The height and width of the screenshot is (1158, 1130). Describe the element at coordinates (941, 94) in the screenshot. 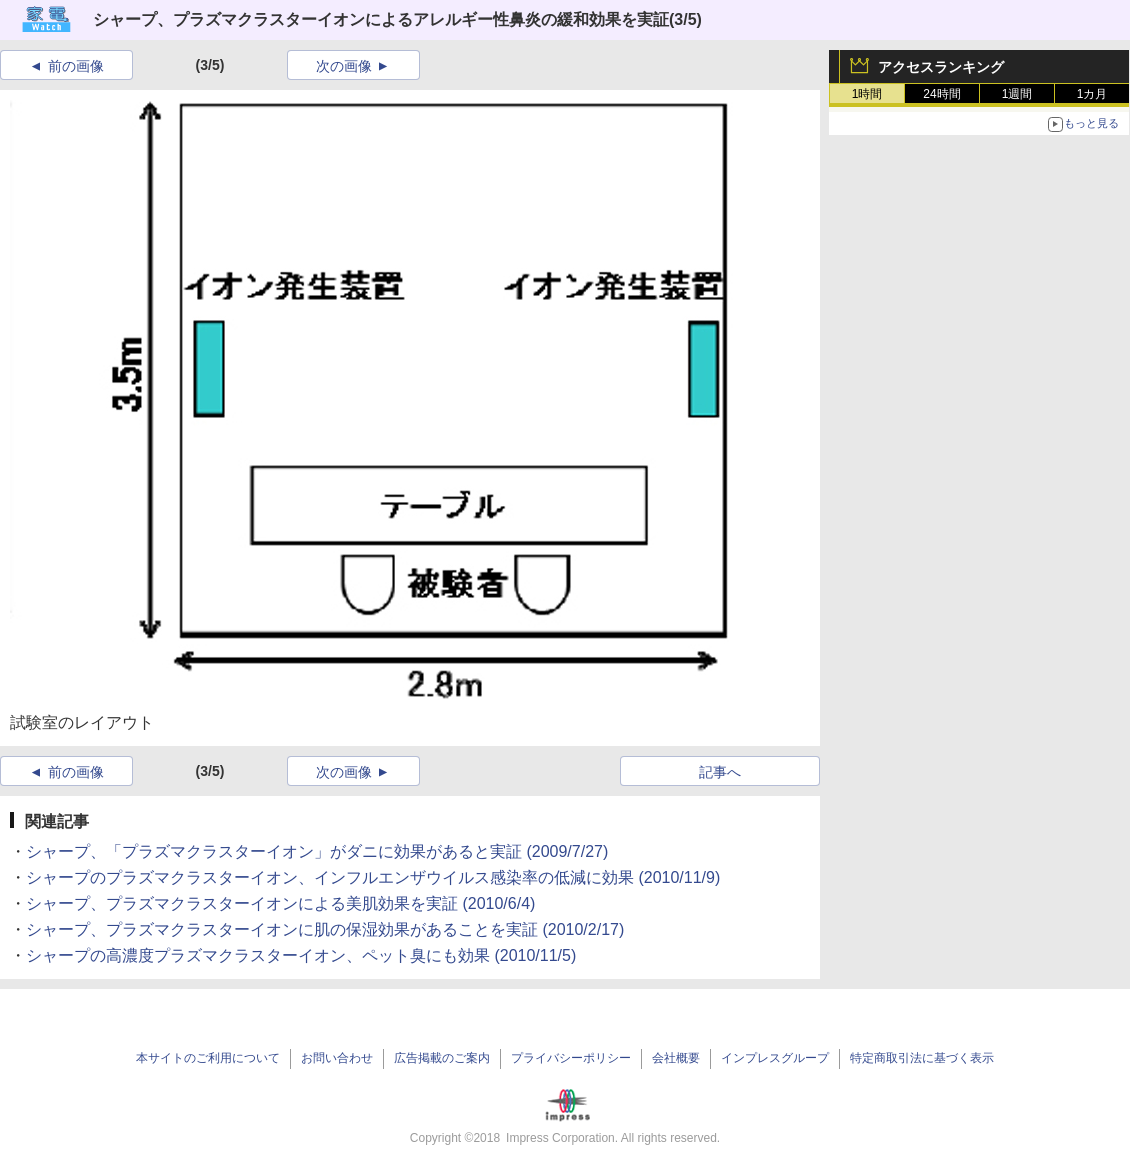

I see `24時間` at that location.